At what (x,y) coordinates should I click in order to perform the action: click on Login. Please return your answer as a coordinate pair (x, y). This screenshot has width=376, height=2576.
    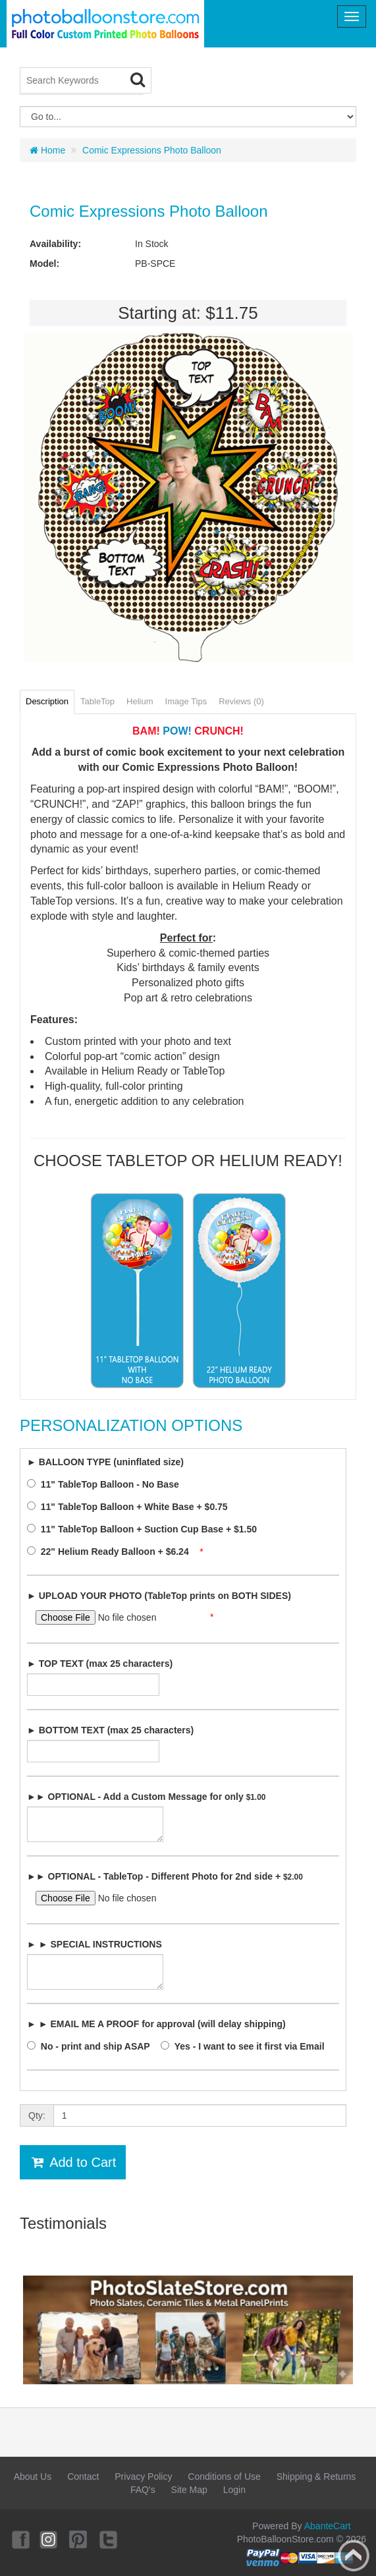
    Looking at the image, I should click on (234, 2489).